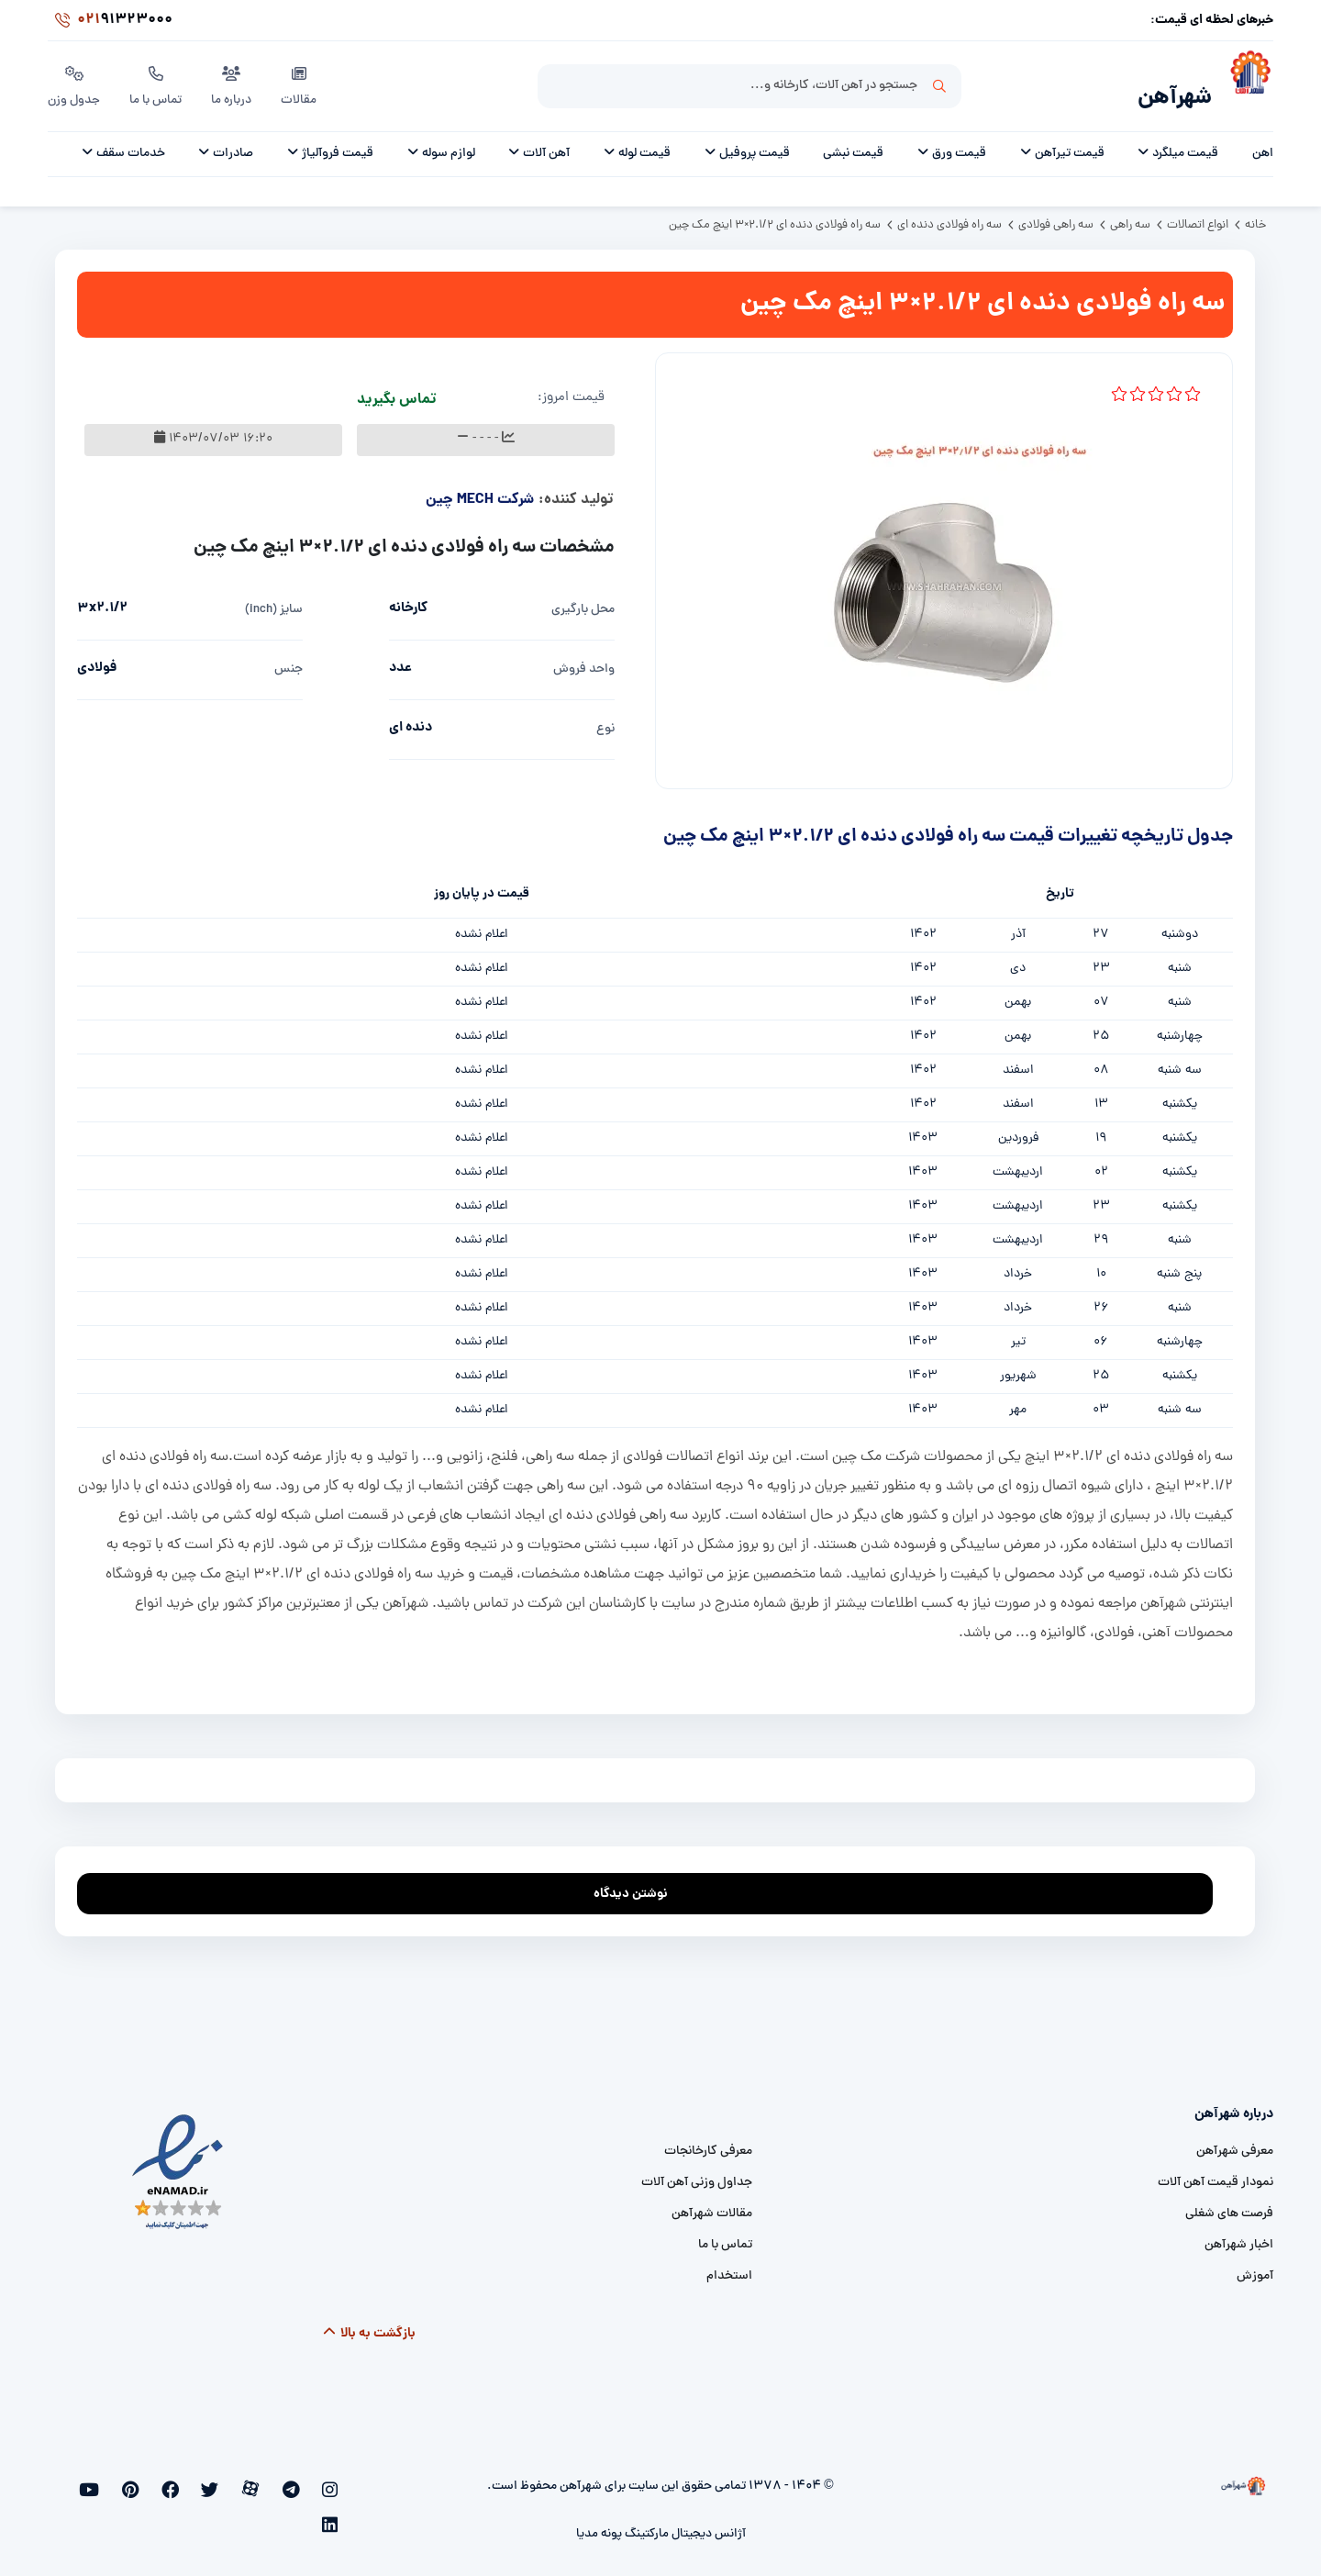  I want to click on جدول وزن, so click(75, 81).